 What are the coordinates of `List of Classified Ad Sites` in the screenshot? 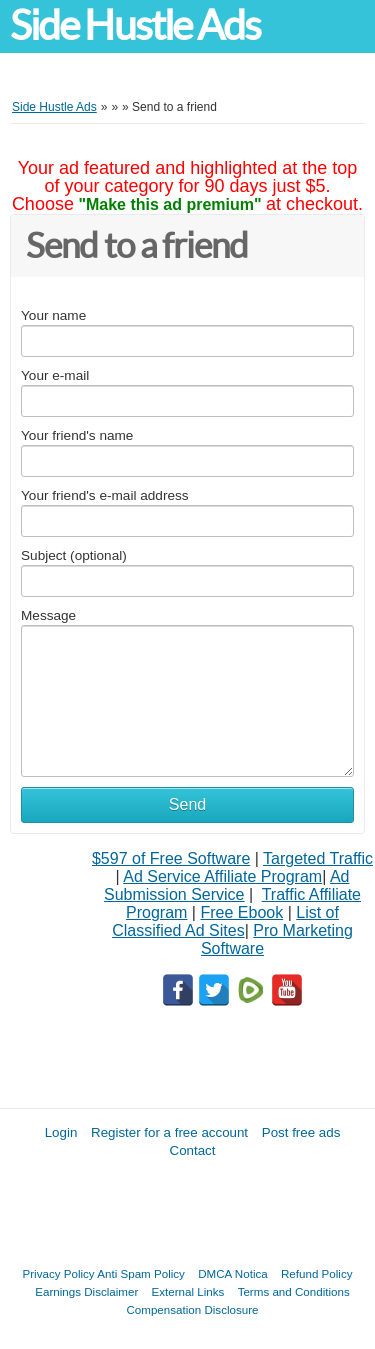 It's located at (225, 921).